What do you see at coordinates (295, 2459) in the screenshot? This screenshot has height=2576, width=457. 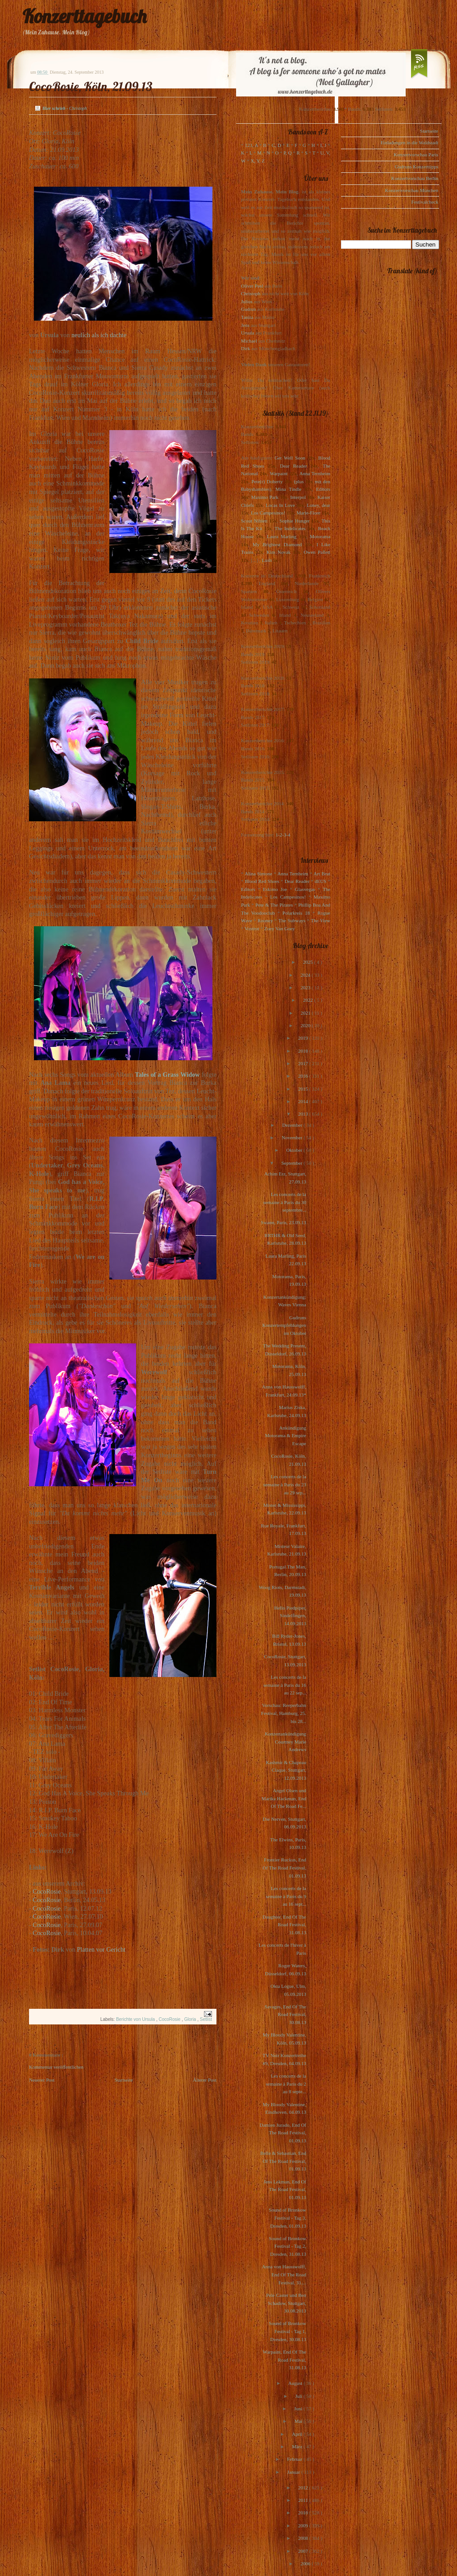 I see `Februar` at bounding box center [295, 2459].